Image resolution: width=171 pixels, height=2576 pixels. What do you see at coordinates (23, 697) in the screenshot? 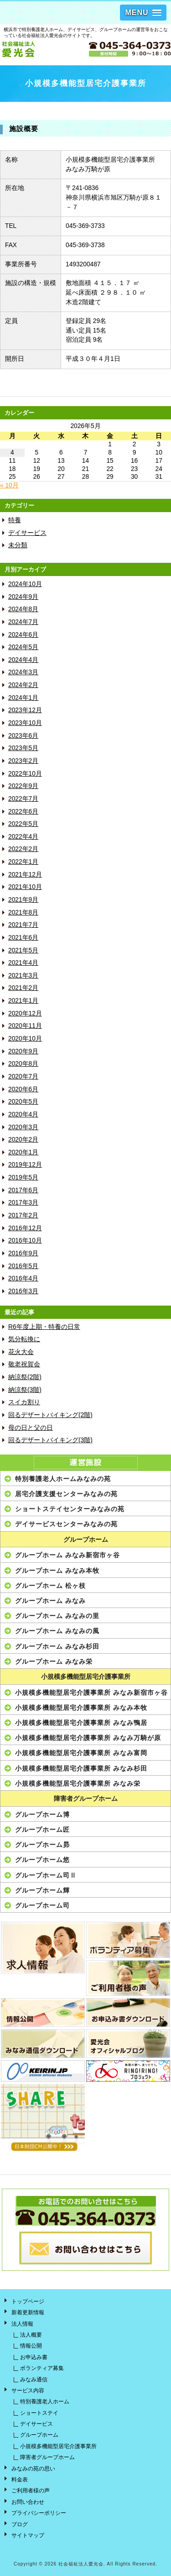
I see `2024年1月` at bounding box center [23, 697].